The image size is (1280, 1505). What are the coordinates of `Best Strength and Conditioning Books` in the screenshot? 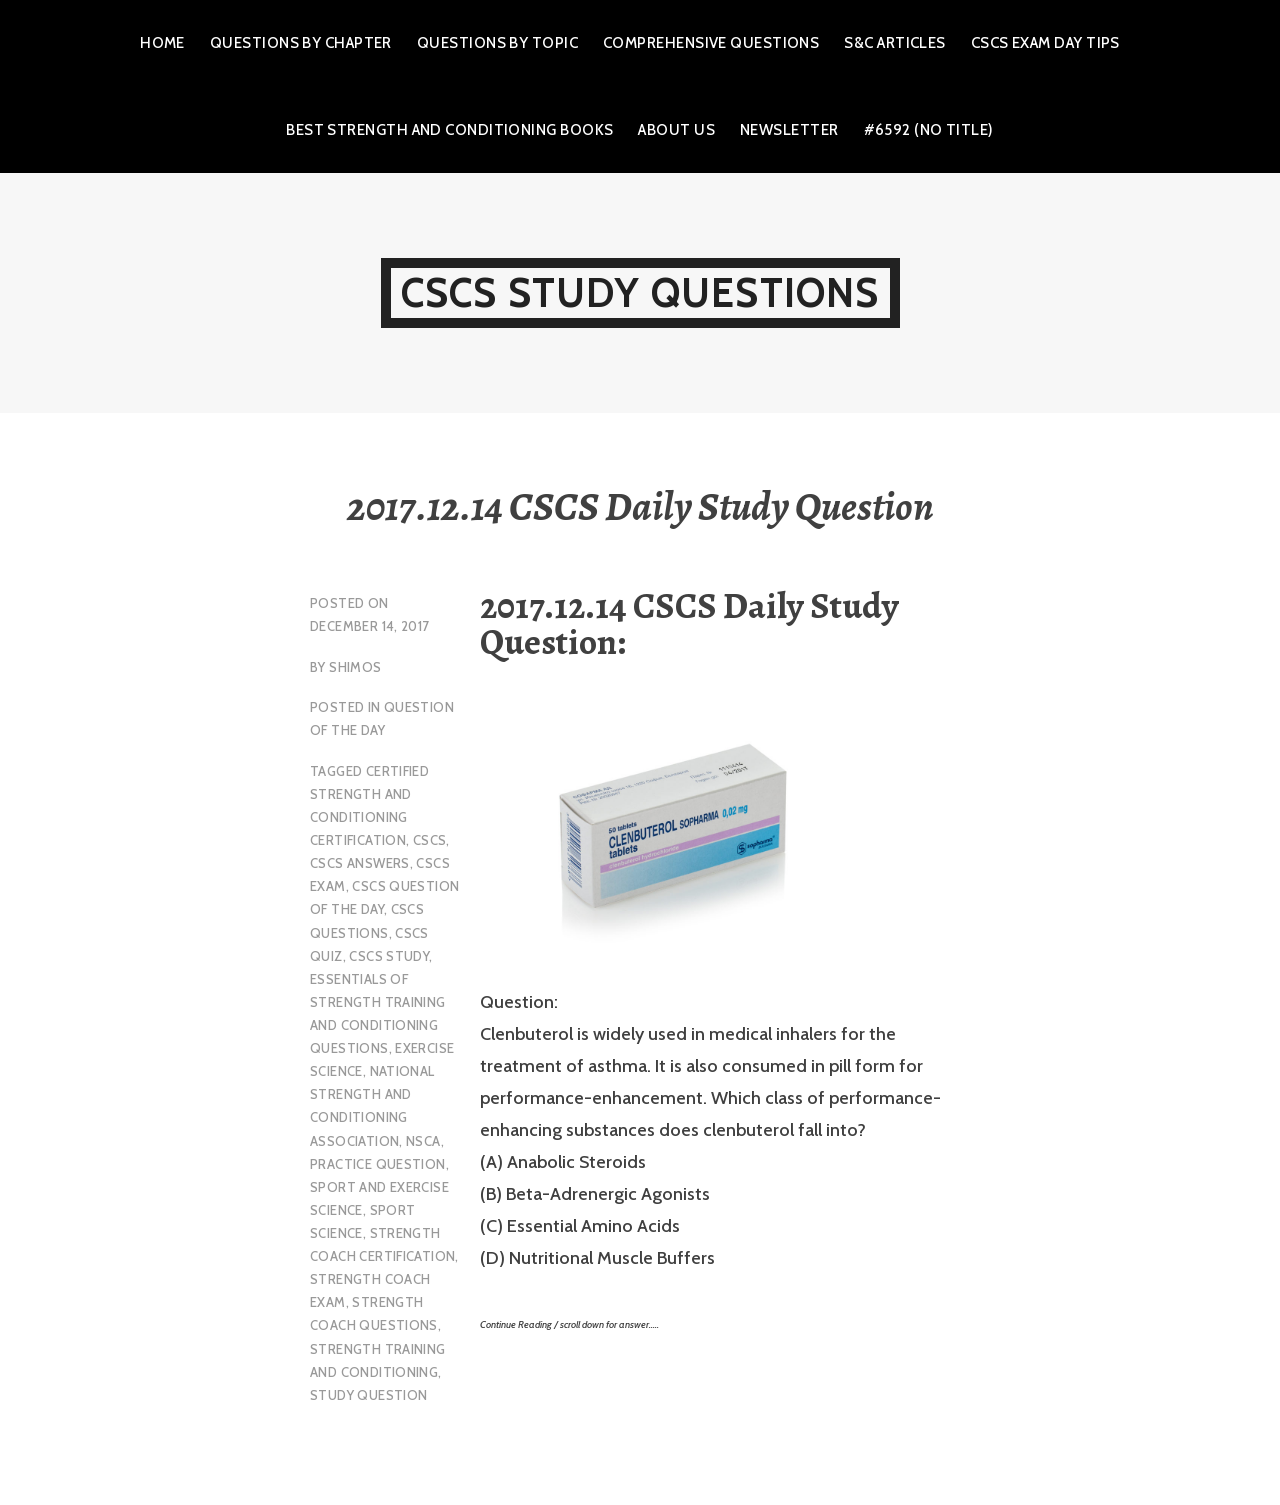 It's located at (449, 130).